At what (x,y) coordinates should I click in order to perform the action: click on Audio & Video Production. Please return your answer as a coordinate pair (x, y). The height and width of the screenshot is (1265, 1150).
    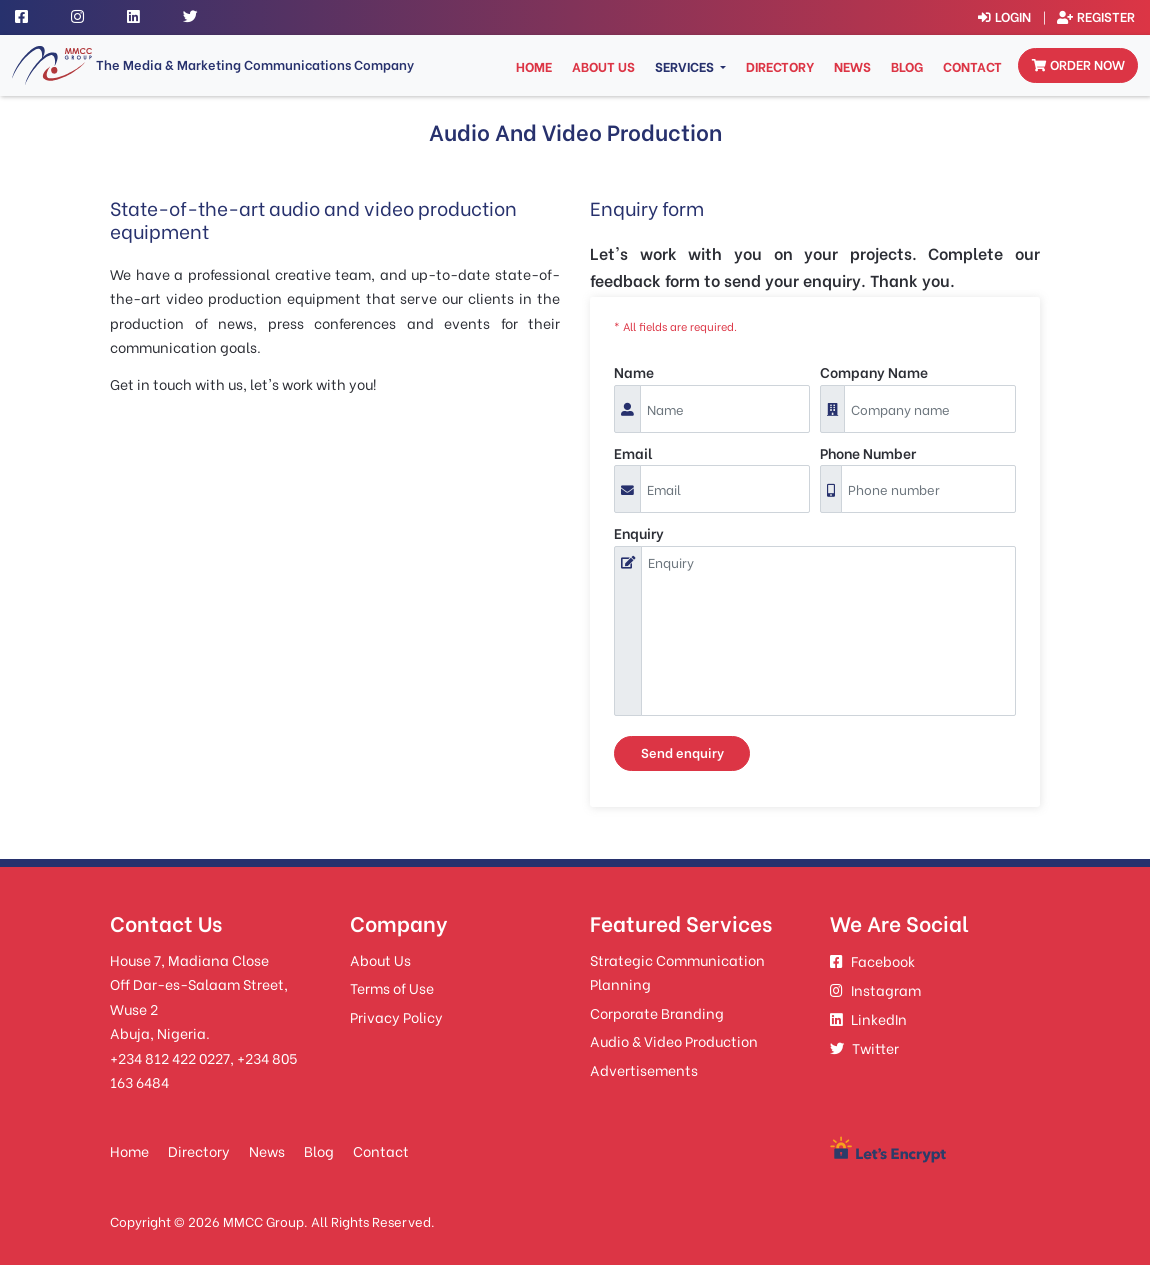
    Looking at the image, I should click on (674, 1040).